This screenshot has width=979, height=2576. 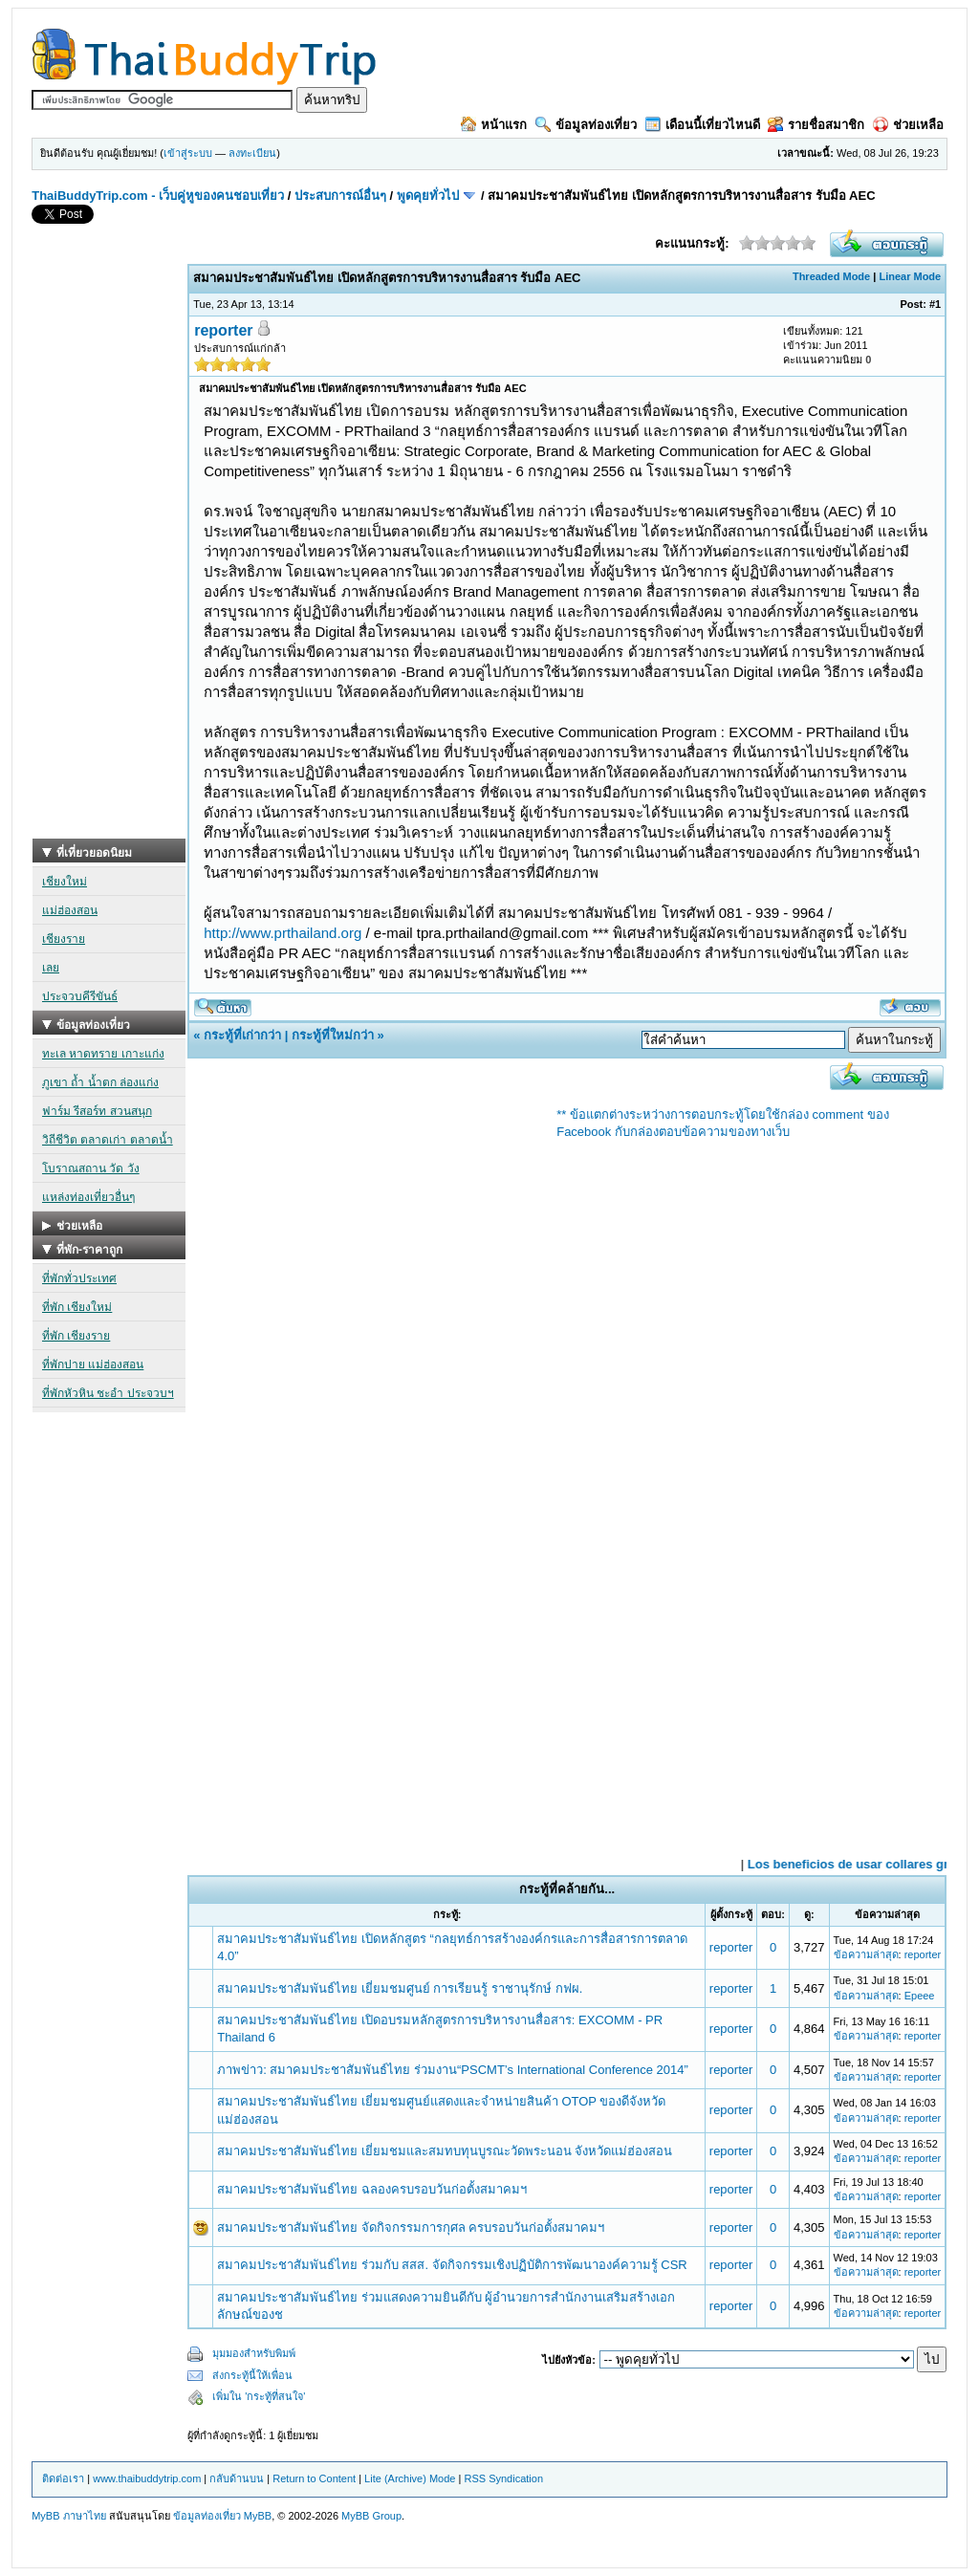 What do you see at coordinates (187, 153) in the screenshot?
I see `เข้าสู่ระบบ` at bounding box center [187, 153].